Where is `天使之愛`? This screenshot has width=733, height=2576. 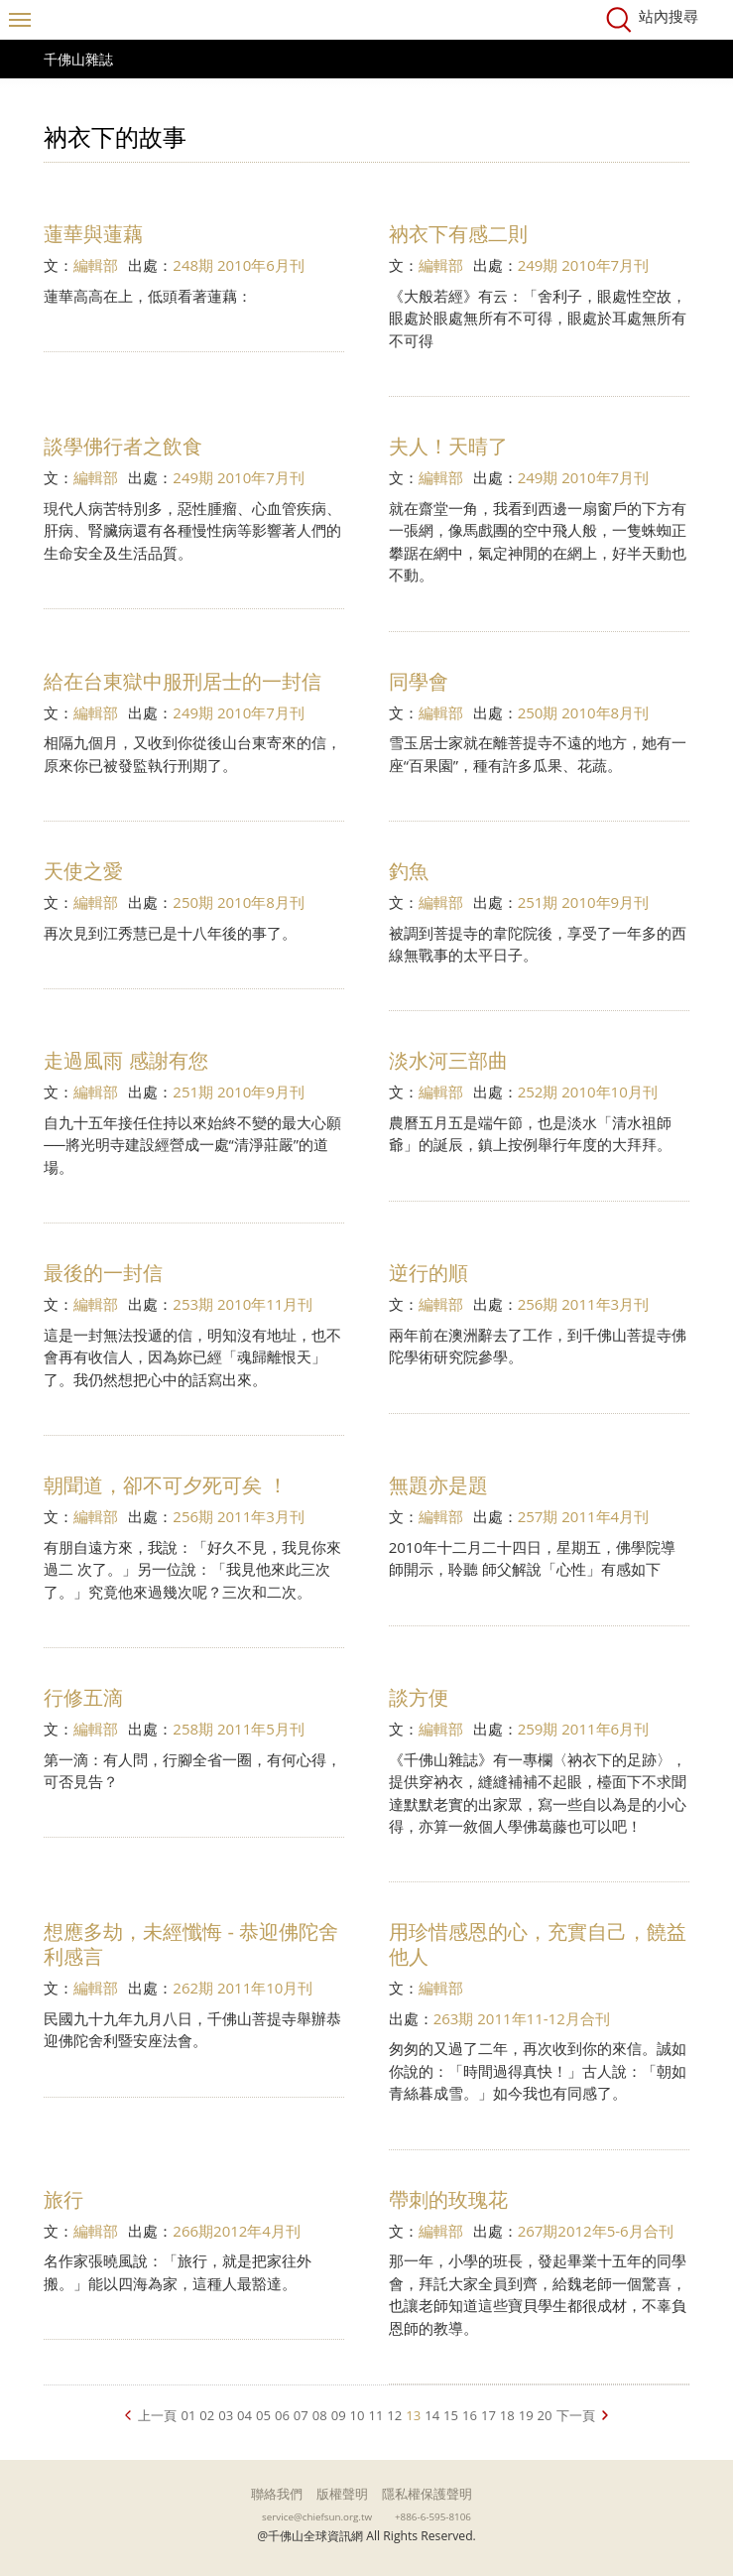 天使之愛 is located at coordinates (83, 870).